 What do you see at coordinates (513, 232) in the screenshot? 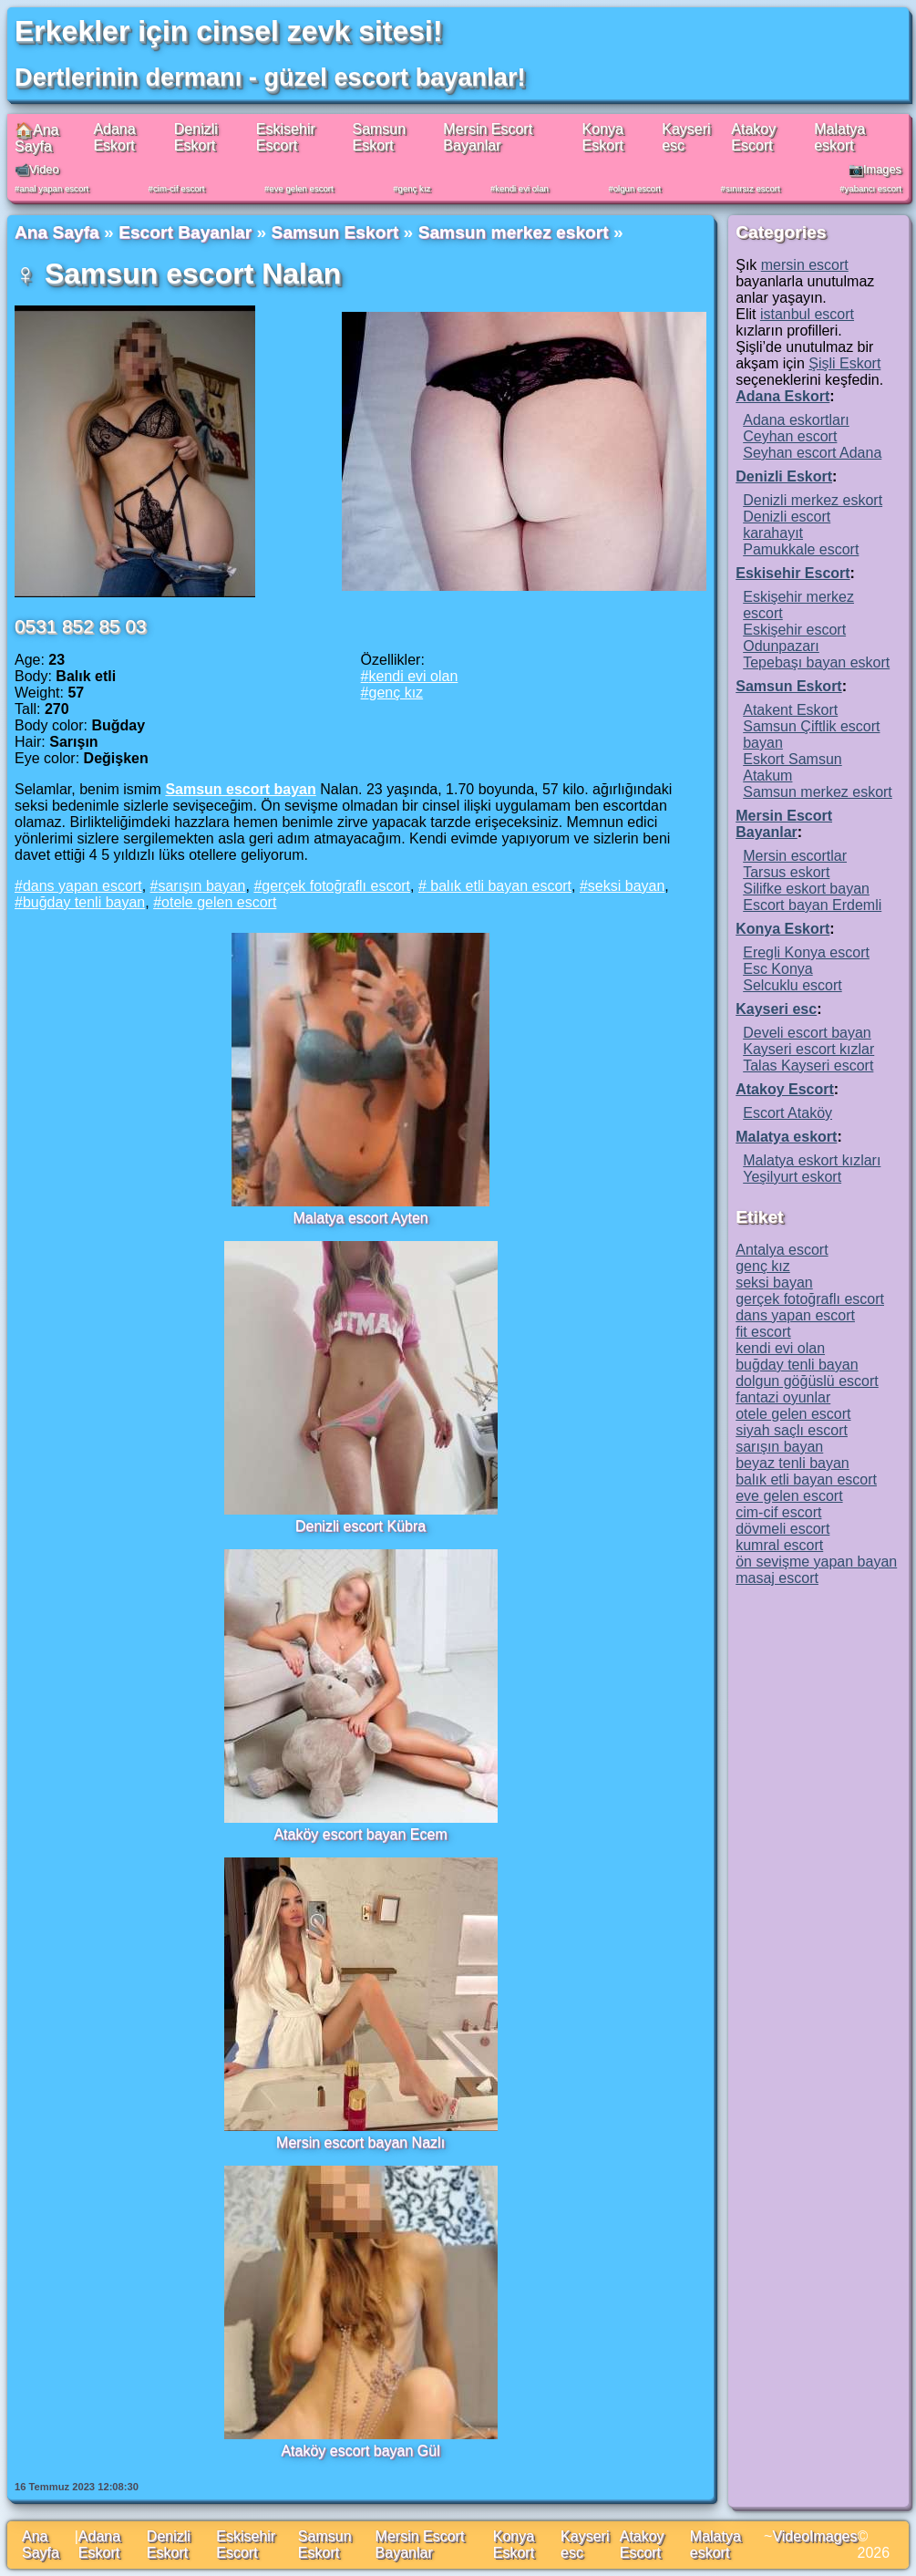
I see `Samsun merkez eskort` at bounding box center [513, 232].